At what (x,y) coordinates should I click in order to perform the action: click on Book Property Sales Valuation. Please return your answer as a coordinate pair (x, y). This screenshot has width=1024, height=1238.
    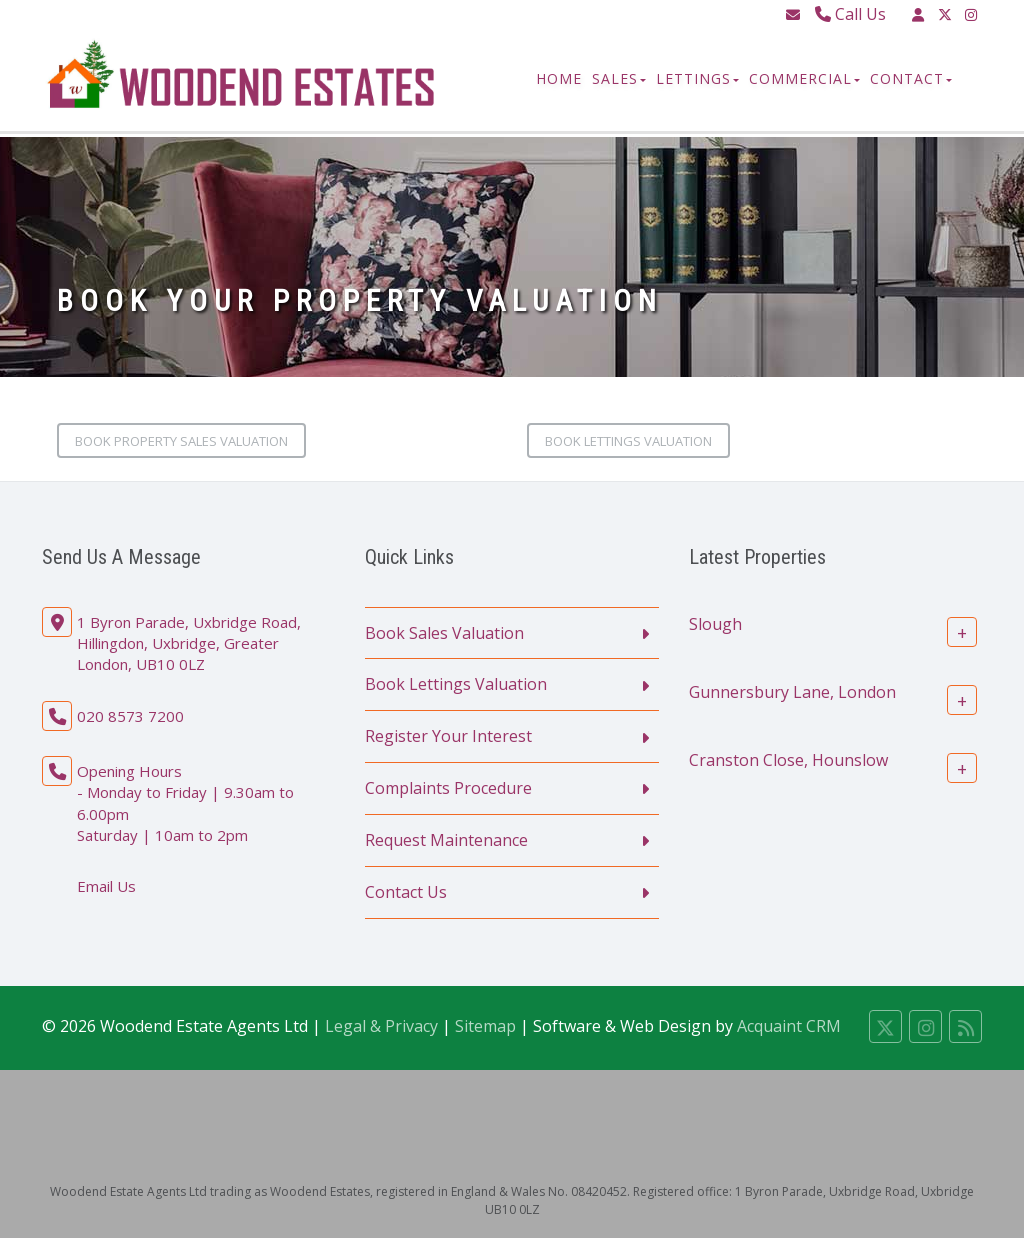
    Looking at the image, I should click on (181, 441).